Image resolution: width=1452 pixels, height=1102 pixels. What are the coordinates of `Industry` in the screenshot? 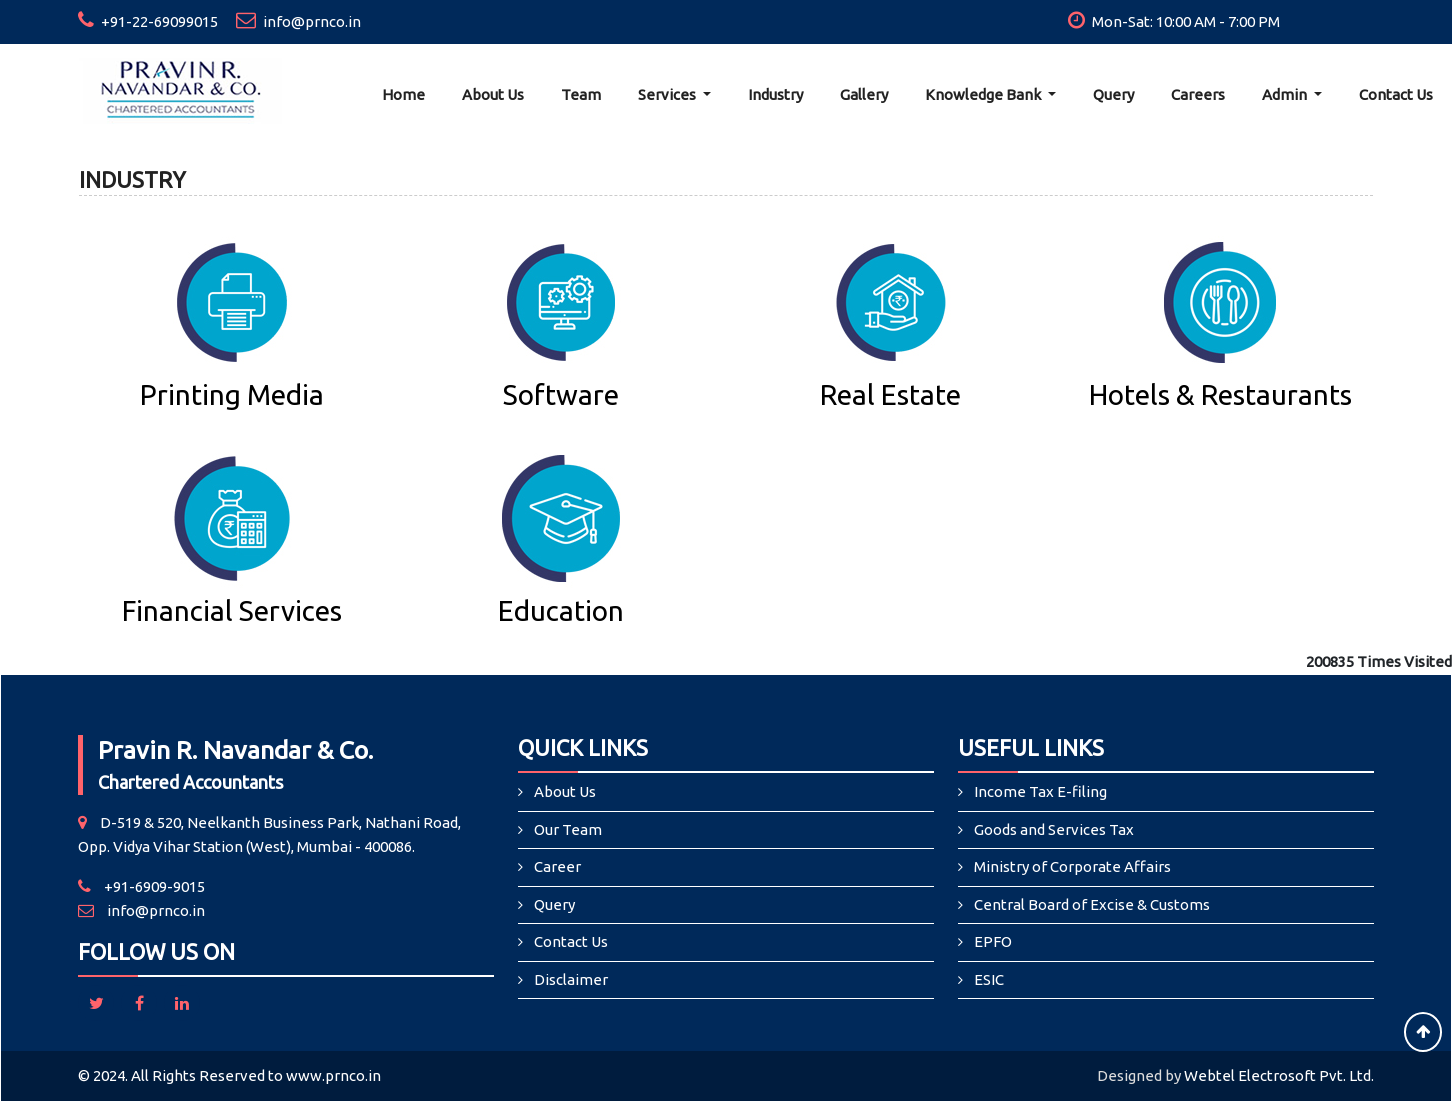 It's located at (775, 94).